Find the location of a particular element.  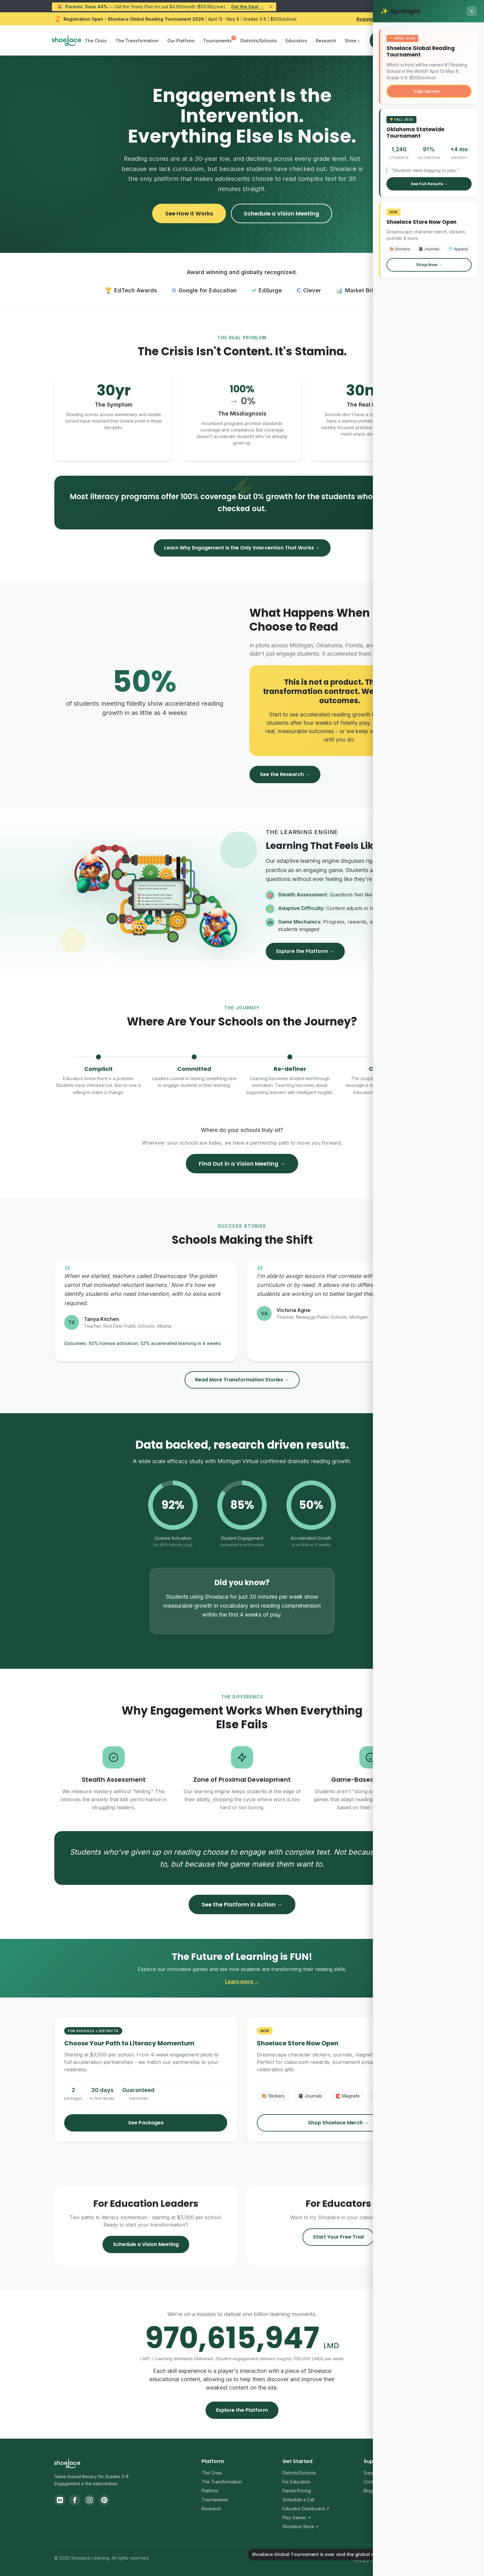

[Facebook] is located at coordinates (74, 2500).